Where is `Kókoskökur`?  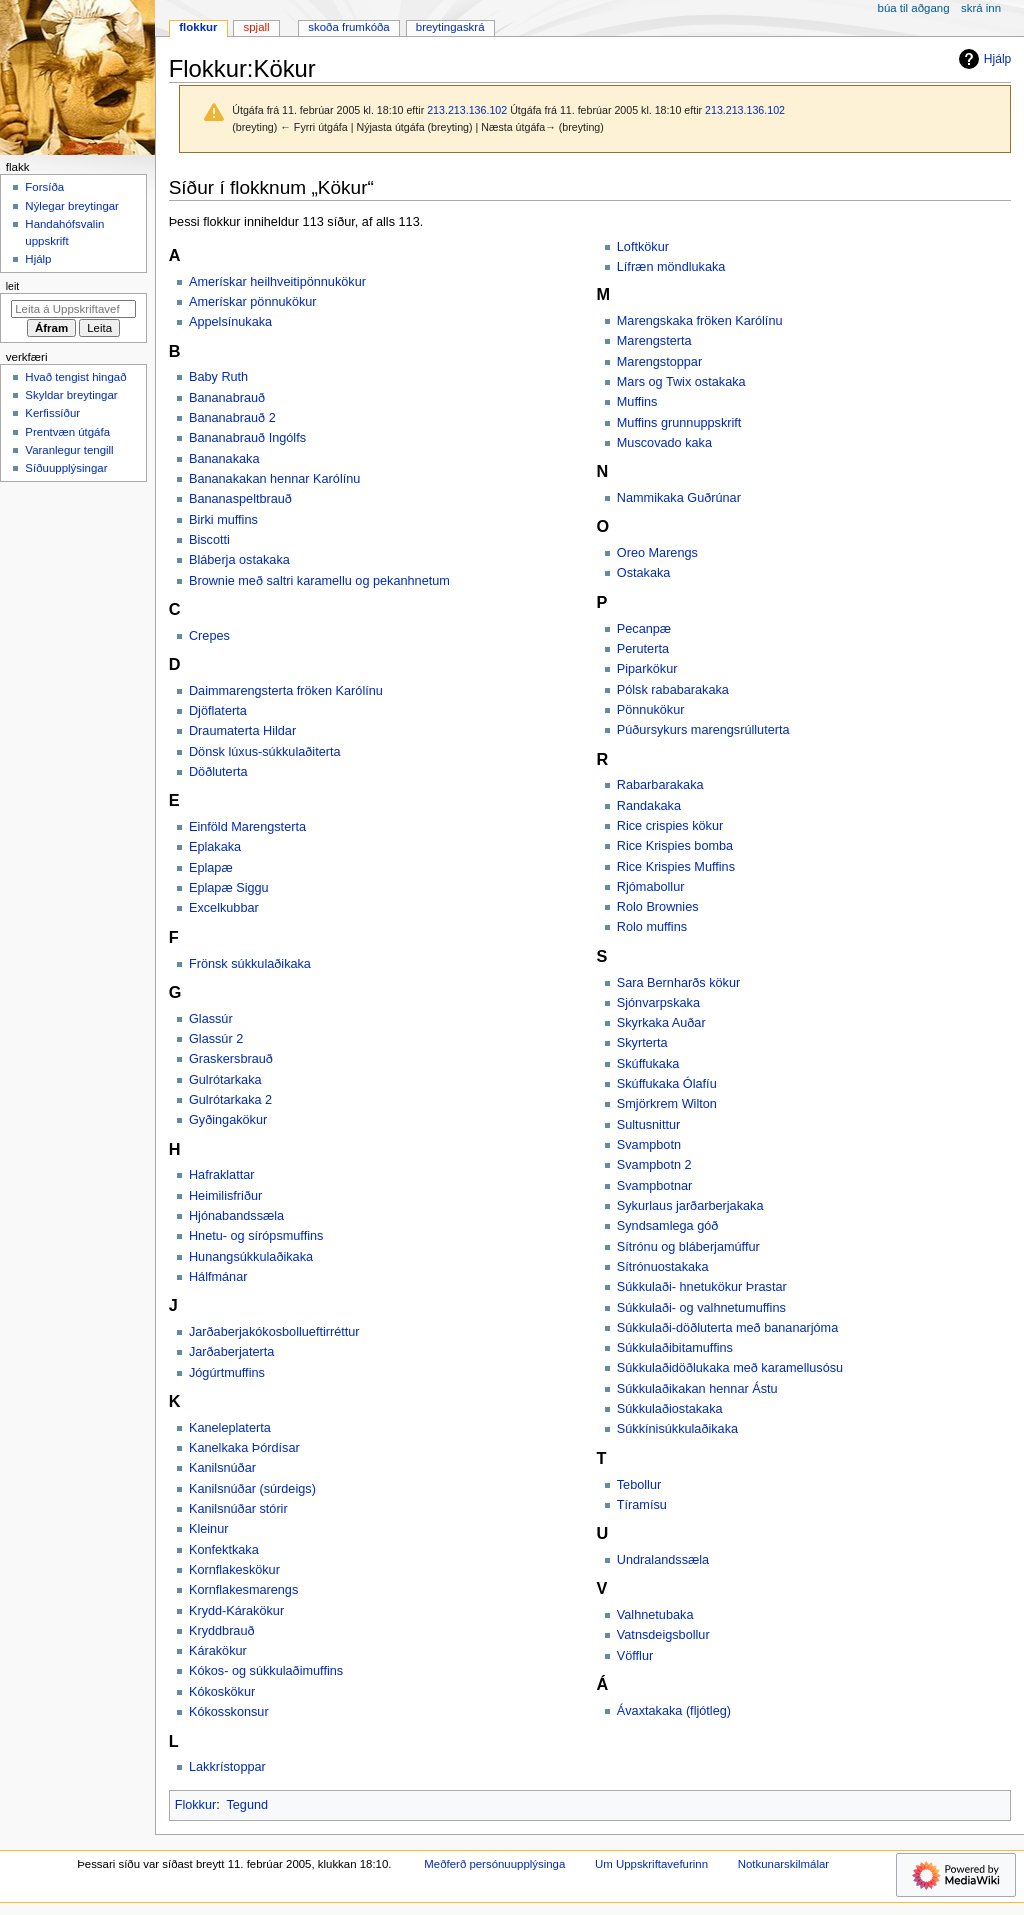
Kókoskökur is located at coordinates (222, 1692).